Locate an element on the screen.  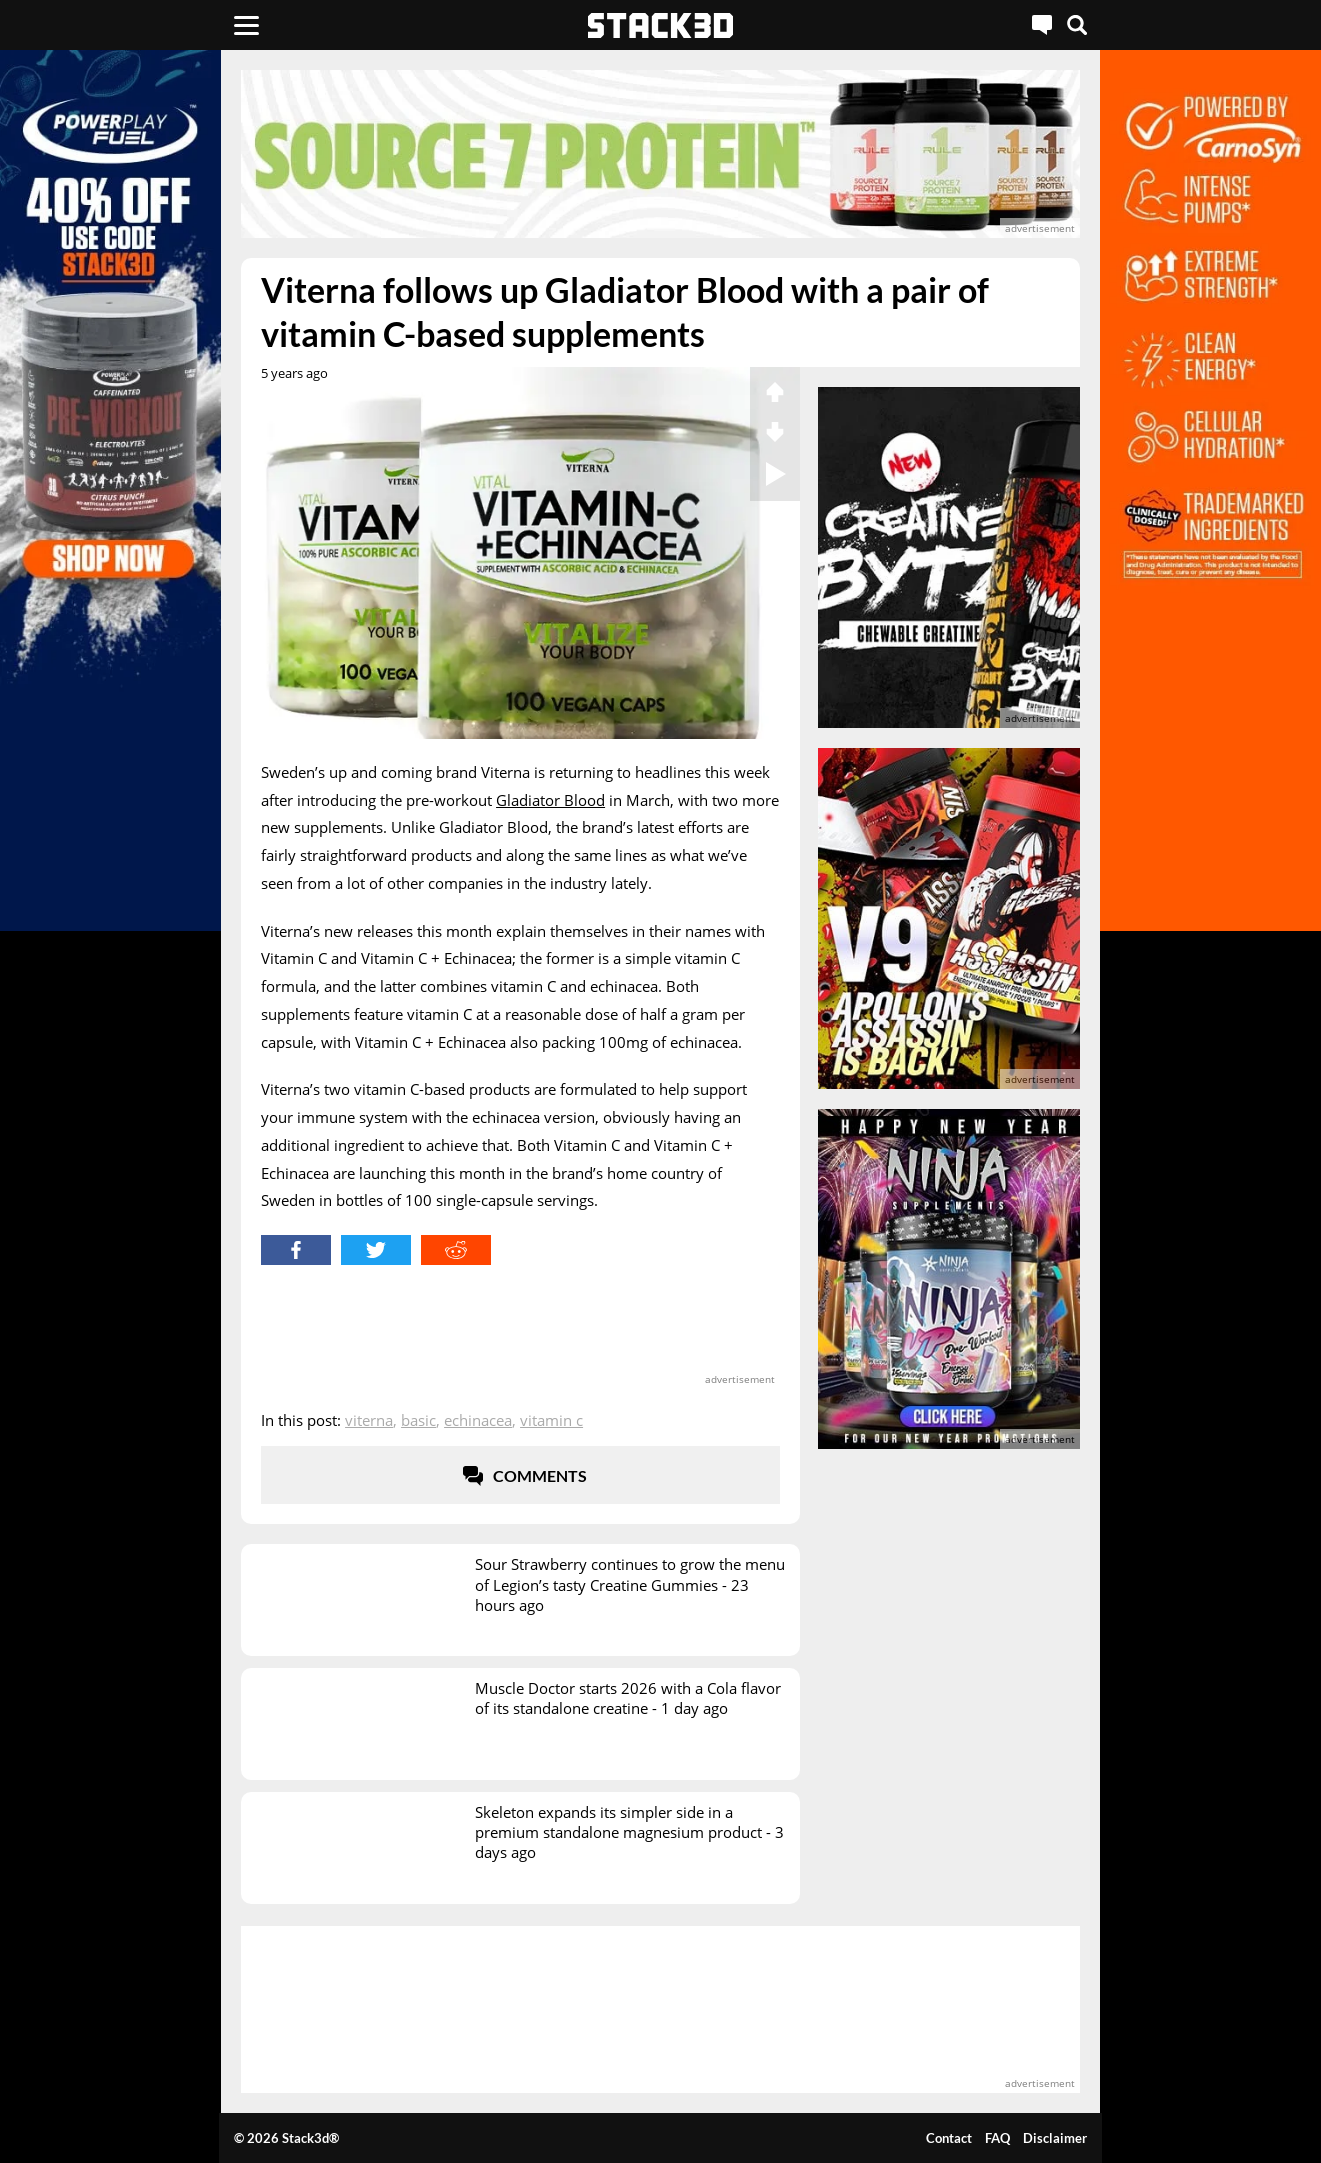
Disclaimer is located at coordinates (1055, 2138).